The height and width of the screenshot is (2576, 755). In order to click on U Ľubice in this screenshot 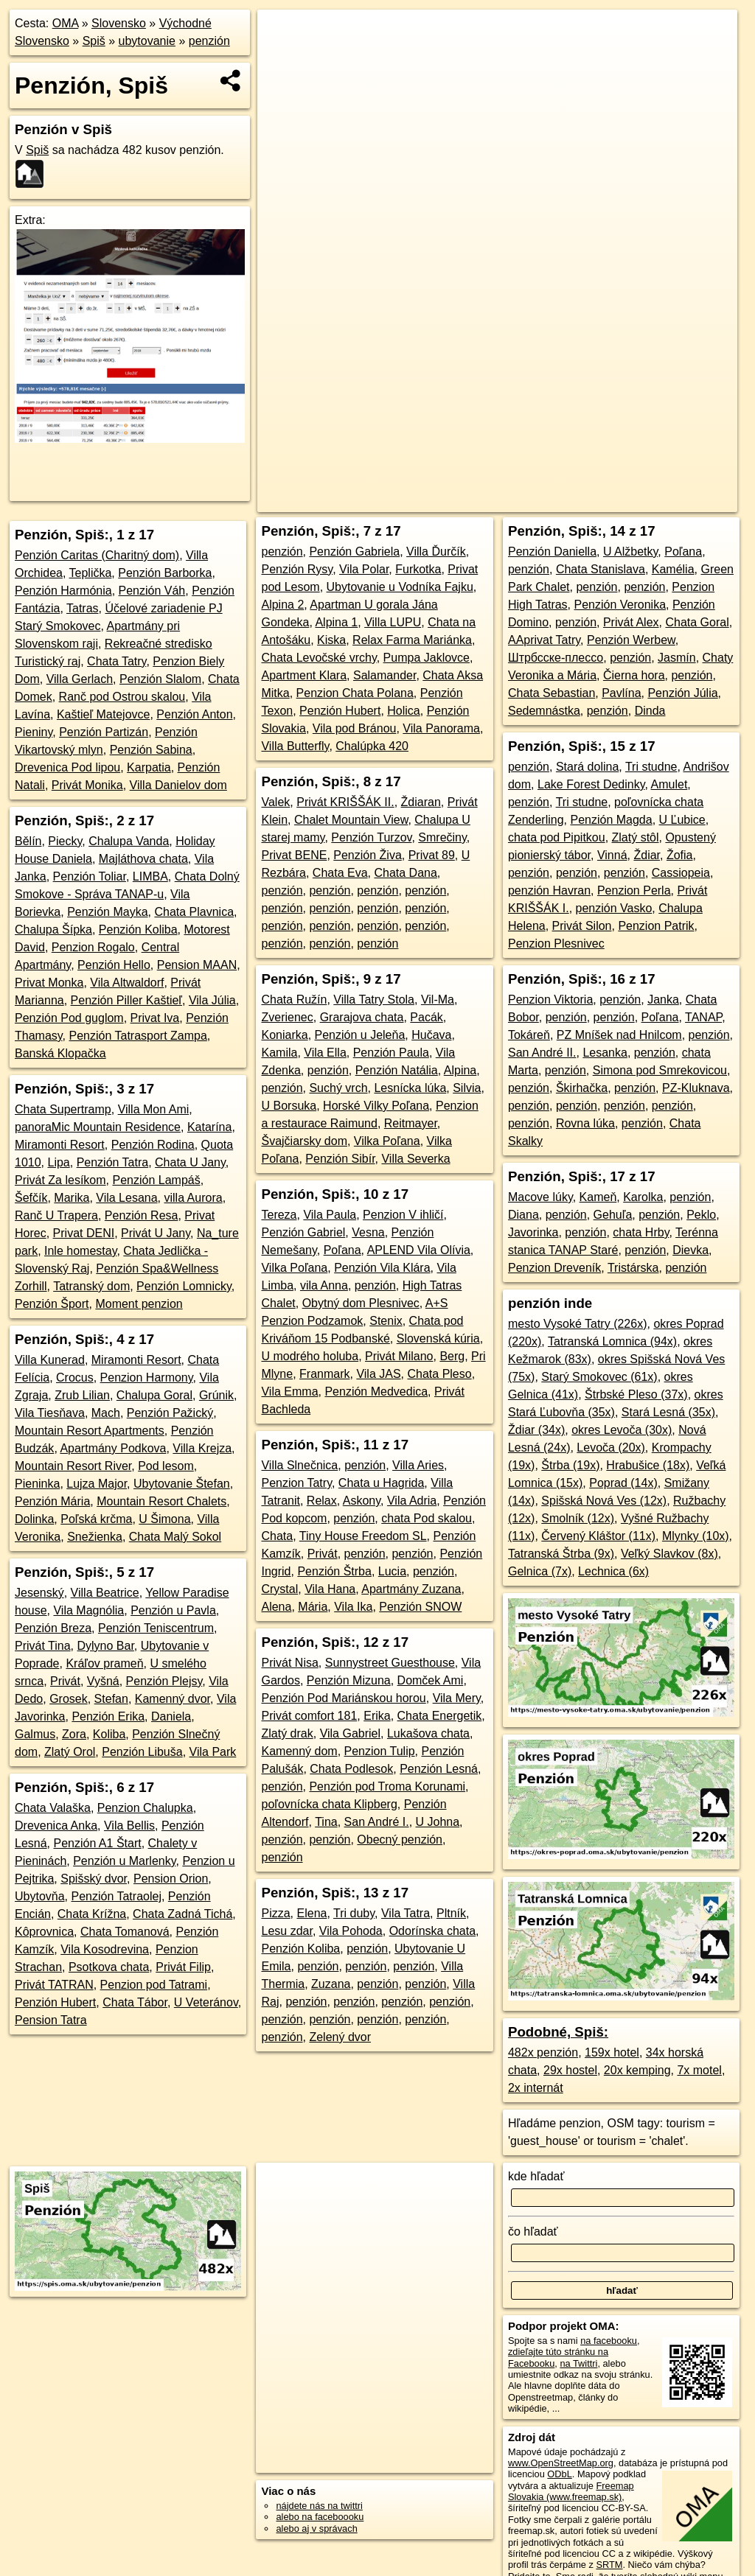, I will do `click(682, 819)`.